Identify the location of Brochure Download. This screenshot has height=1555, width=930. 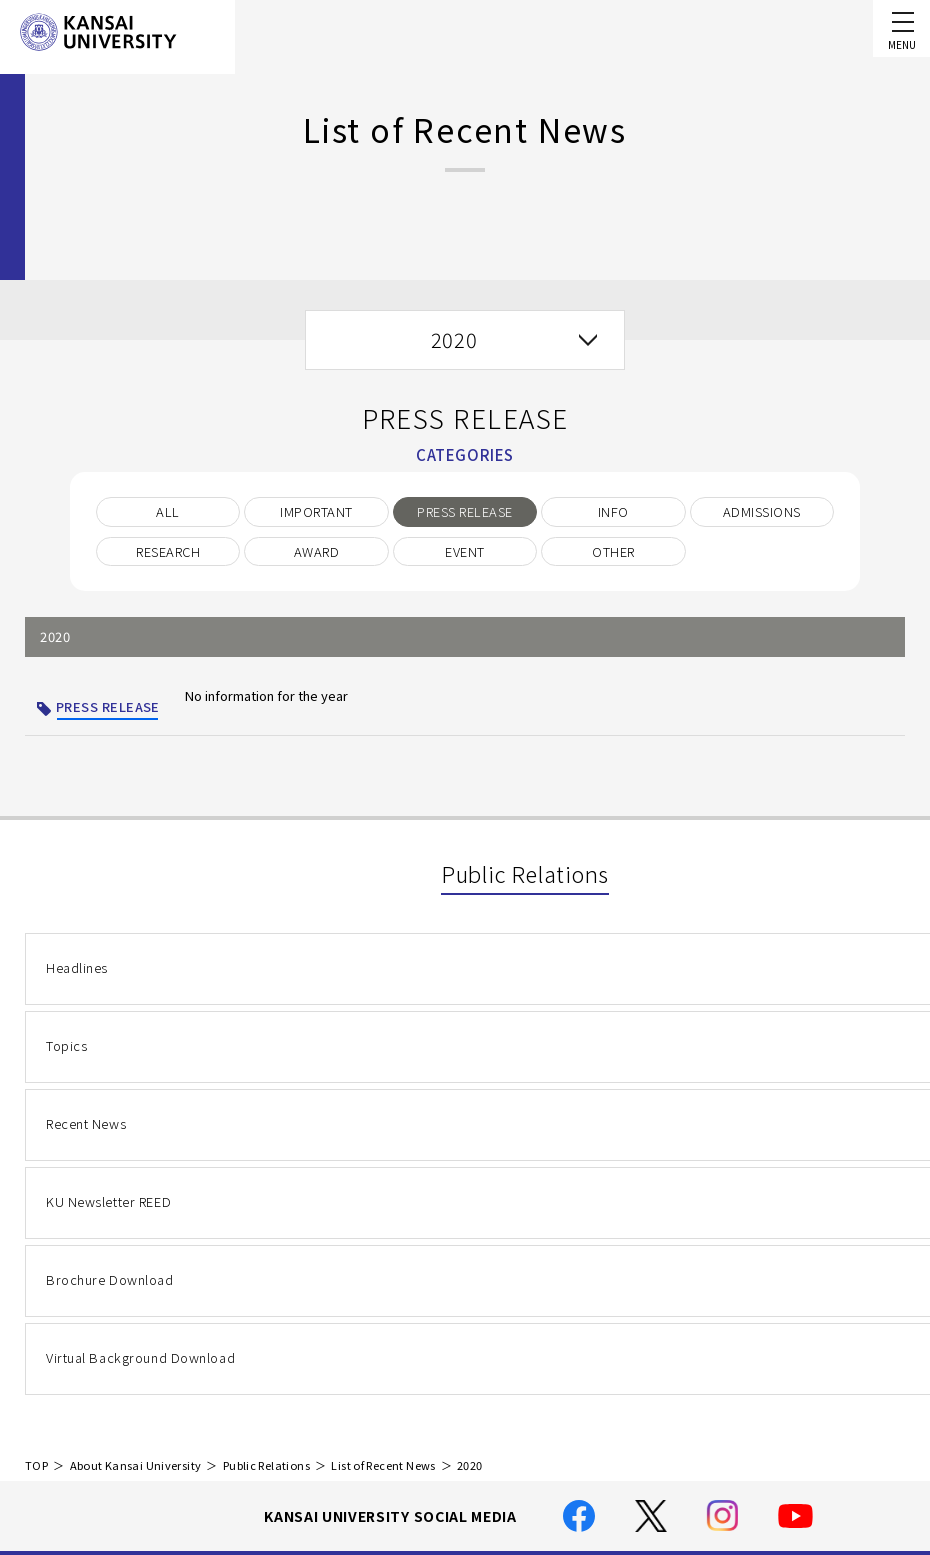
(445, 1065).